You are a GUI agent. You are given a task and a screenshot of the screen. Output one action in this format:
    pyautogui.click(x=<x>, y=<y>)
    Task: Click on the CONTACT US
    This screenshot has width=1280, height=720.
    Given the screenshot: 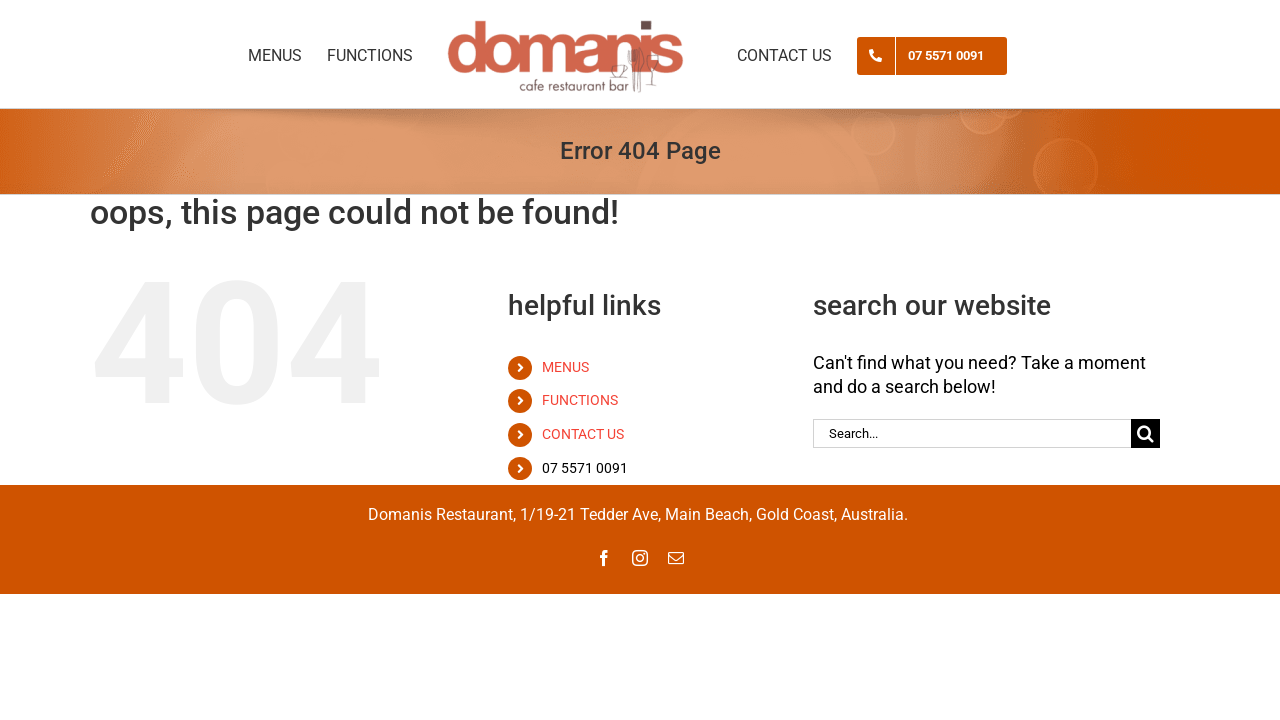 What is the action you would take?
    pyautogui.click(x=583, y=434)
    